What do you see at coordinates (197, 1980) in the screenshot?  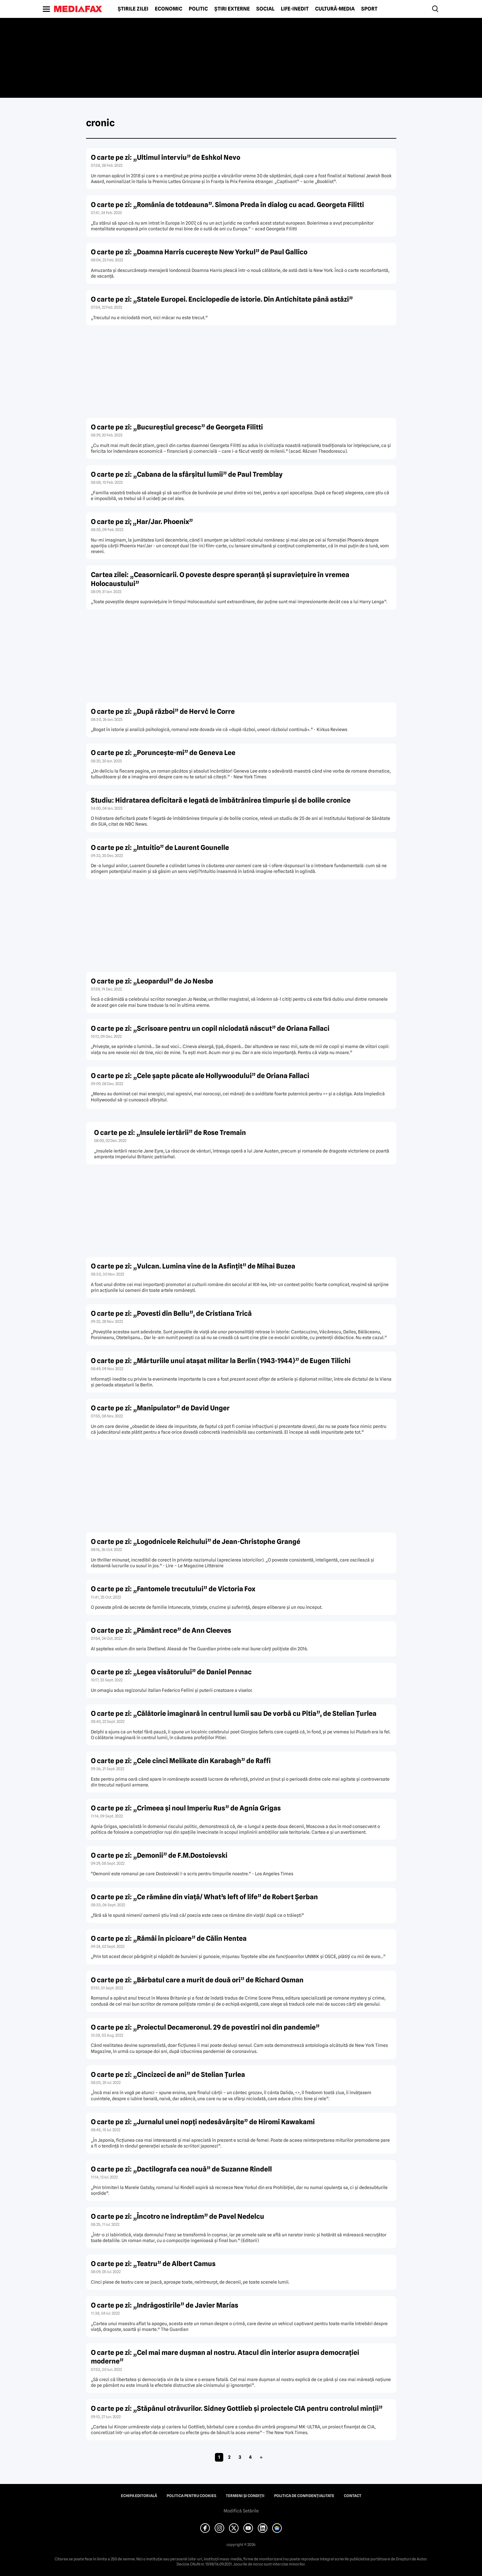 I see `O carte pe zi: „Bărbatul care a murit de două ori” de Richard Osman` at bounding box center [197, 1980].